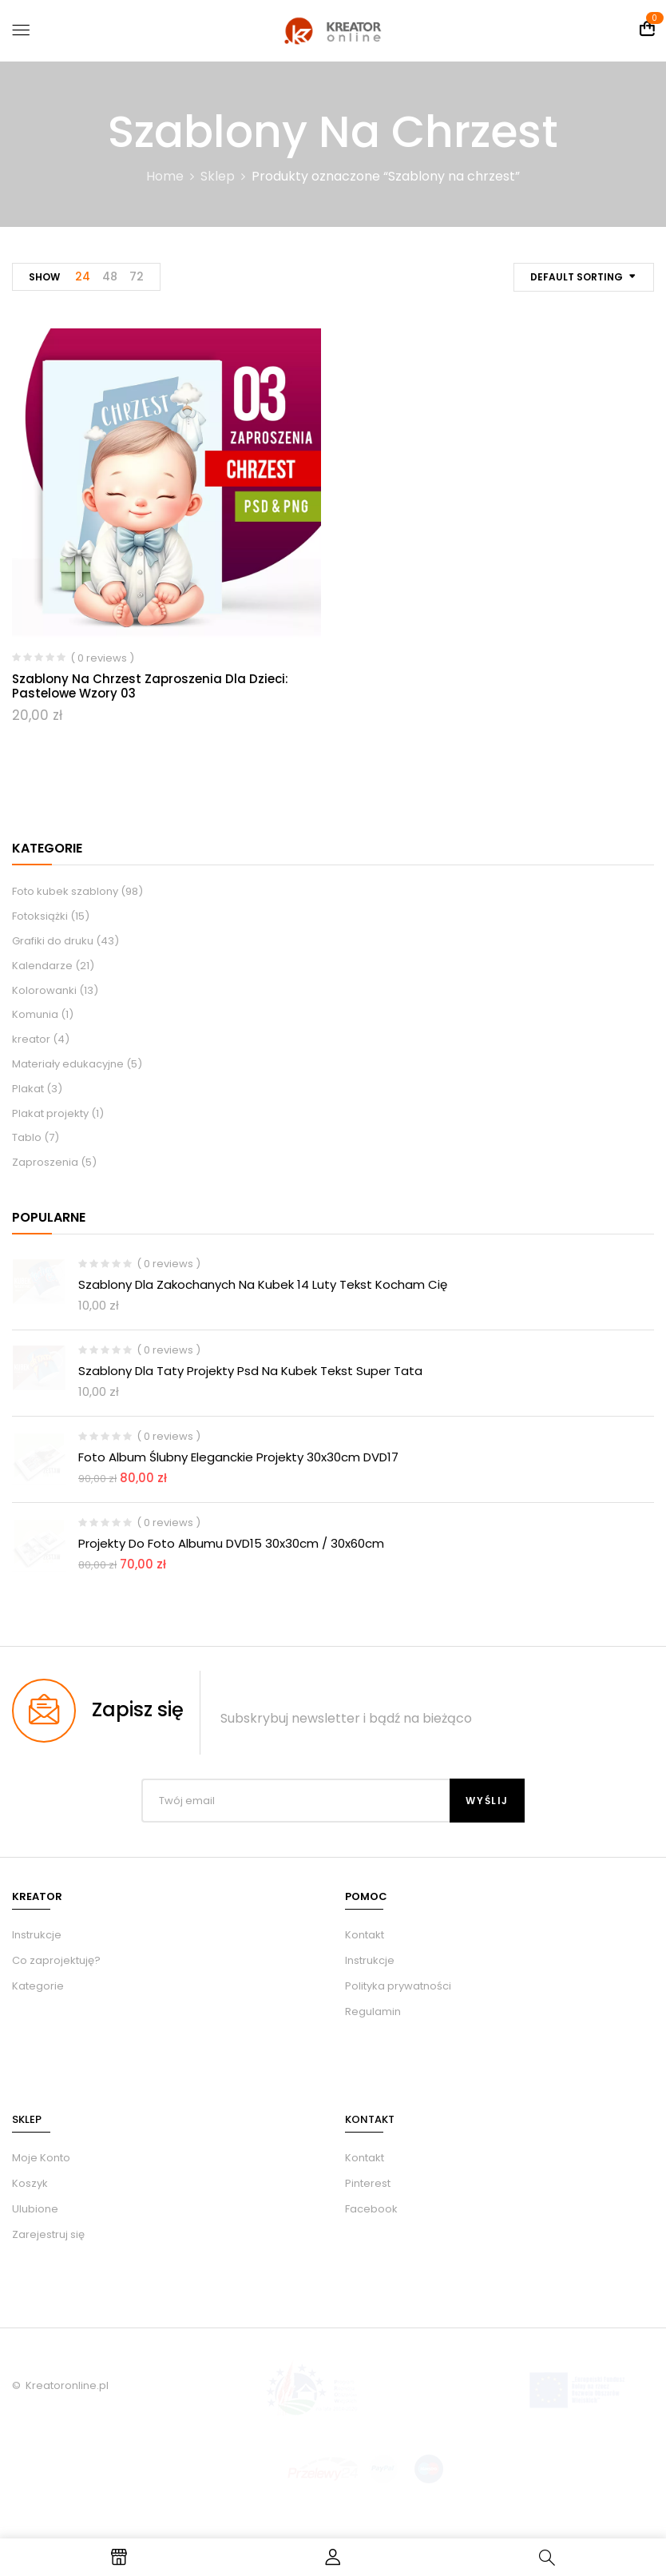 Image resolution: width=666 pixels, height=2576 pixels. What do you see at coordinates (48, 2234) in the screenshot?
I see `Zarejestruj się` at bounding box center [48, 2234].